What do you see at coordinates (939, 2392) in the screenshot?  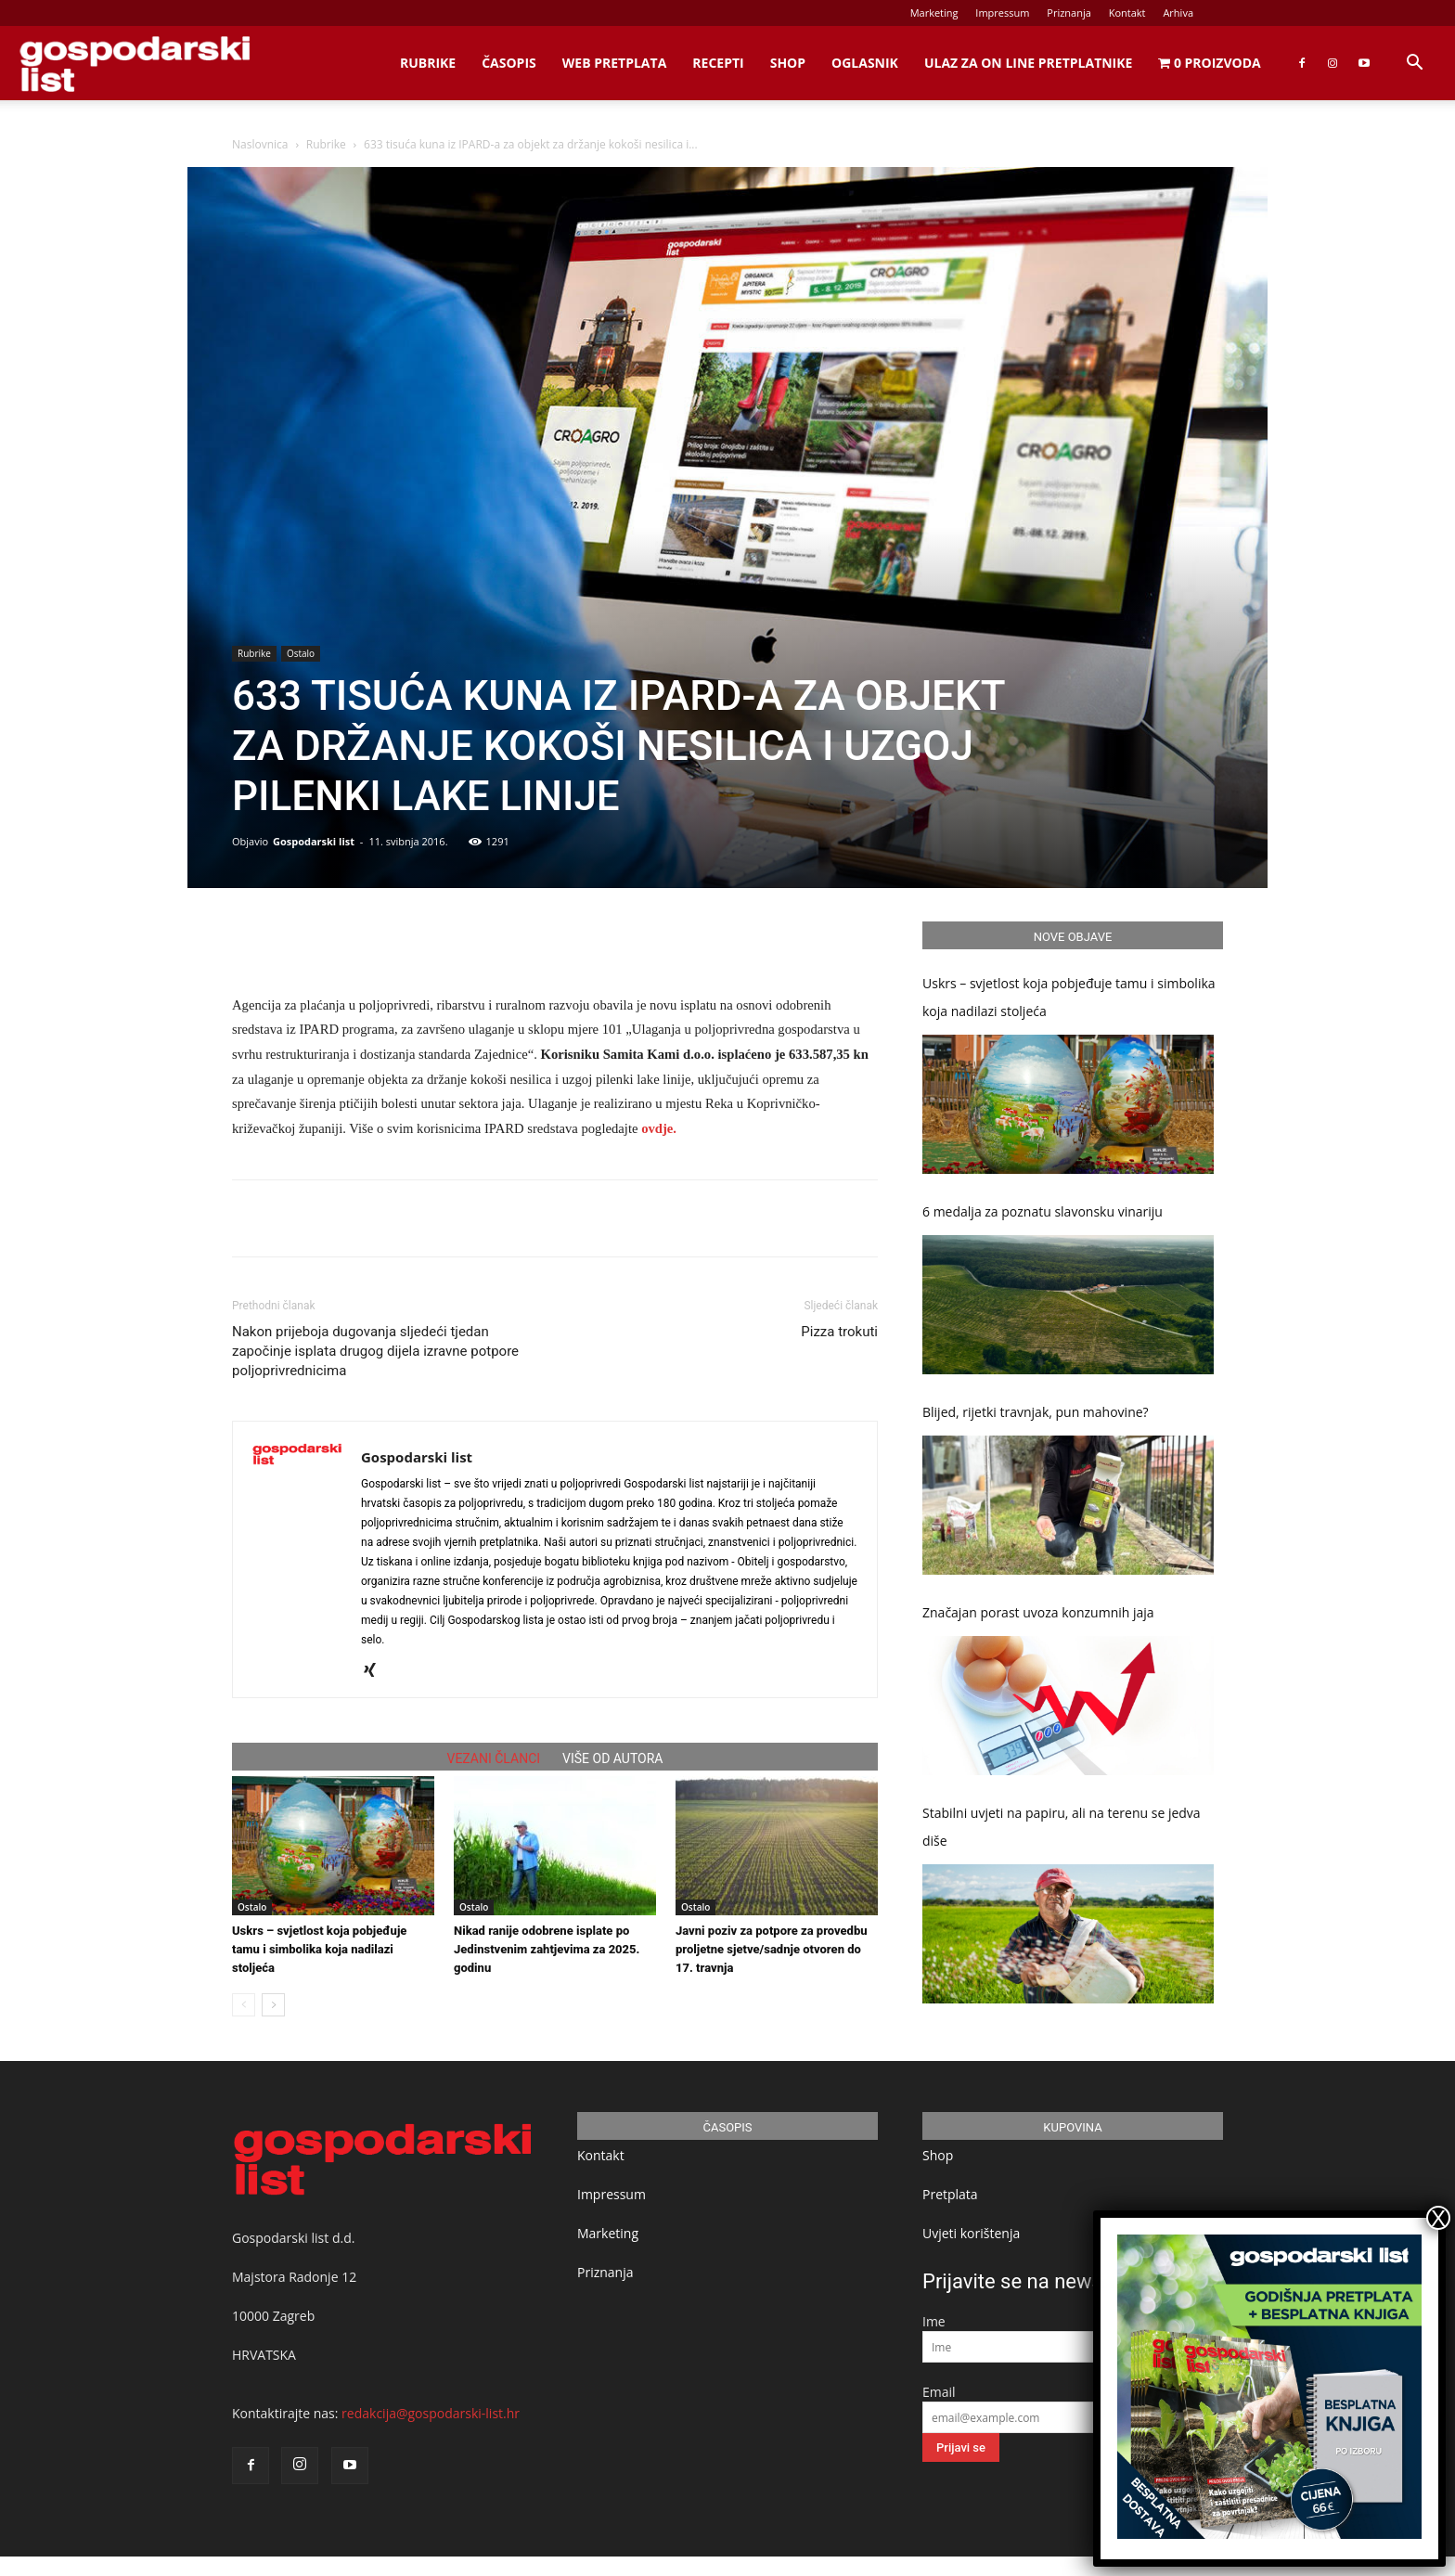 I see `Email` at bounding box center [939, 2392].